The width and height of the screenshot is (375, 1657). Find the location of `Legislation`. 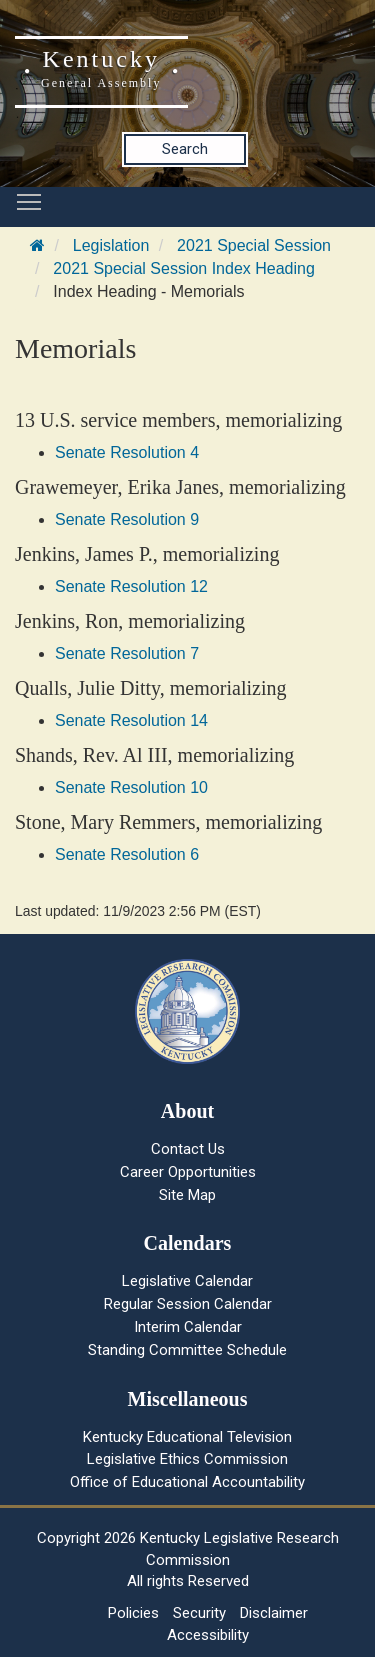

Legislation is located at coordinates (111, 245).